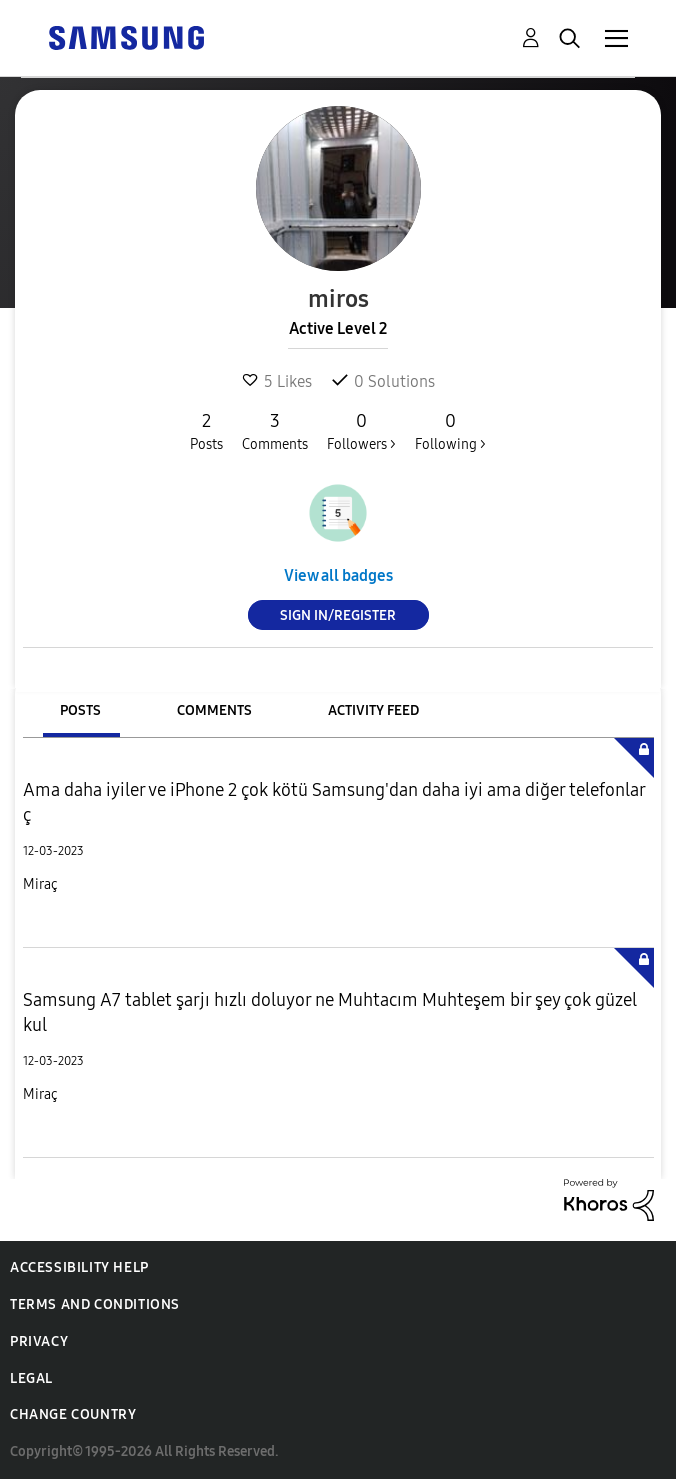 The image size is (676, 1479). I want to click on View all badges, so click(338, 575).